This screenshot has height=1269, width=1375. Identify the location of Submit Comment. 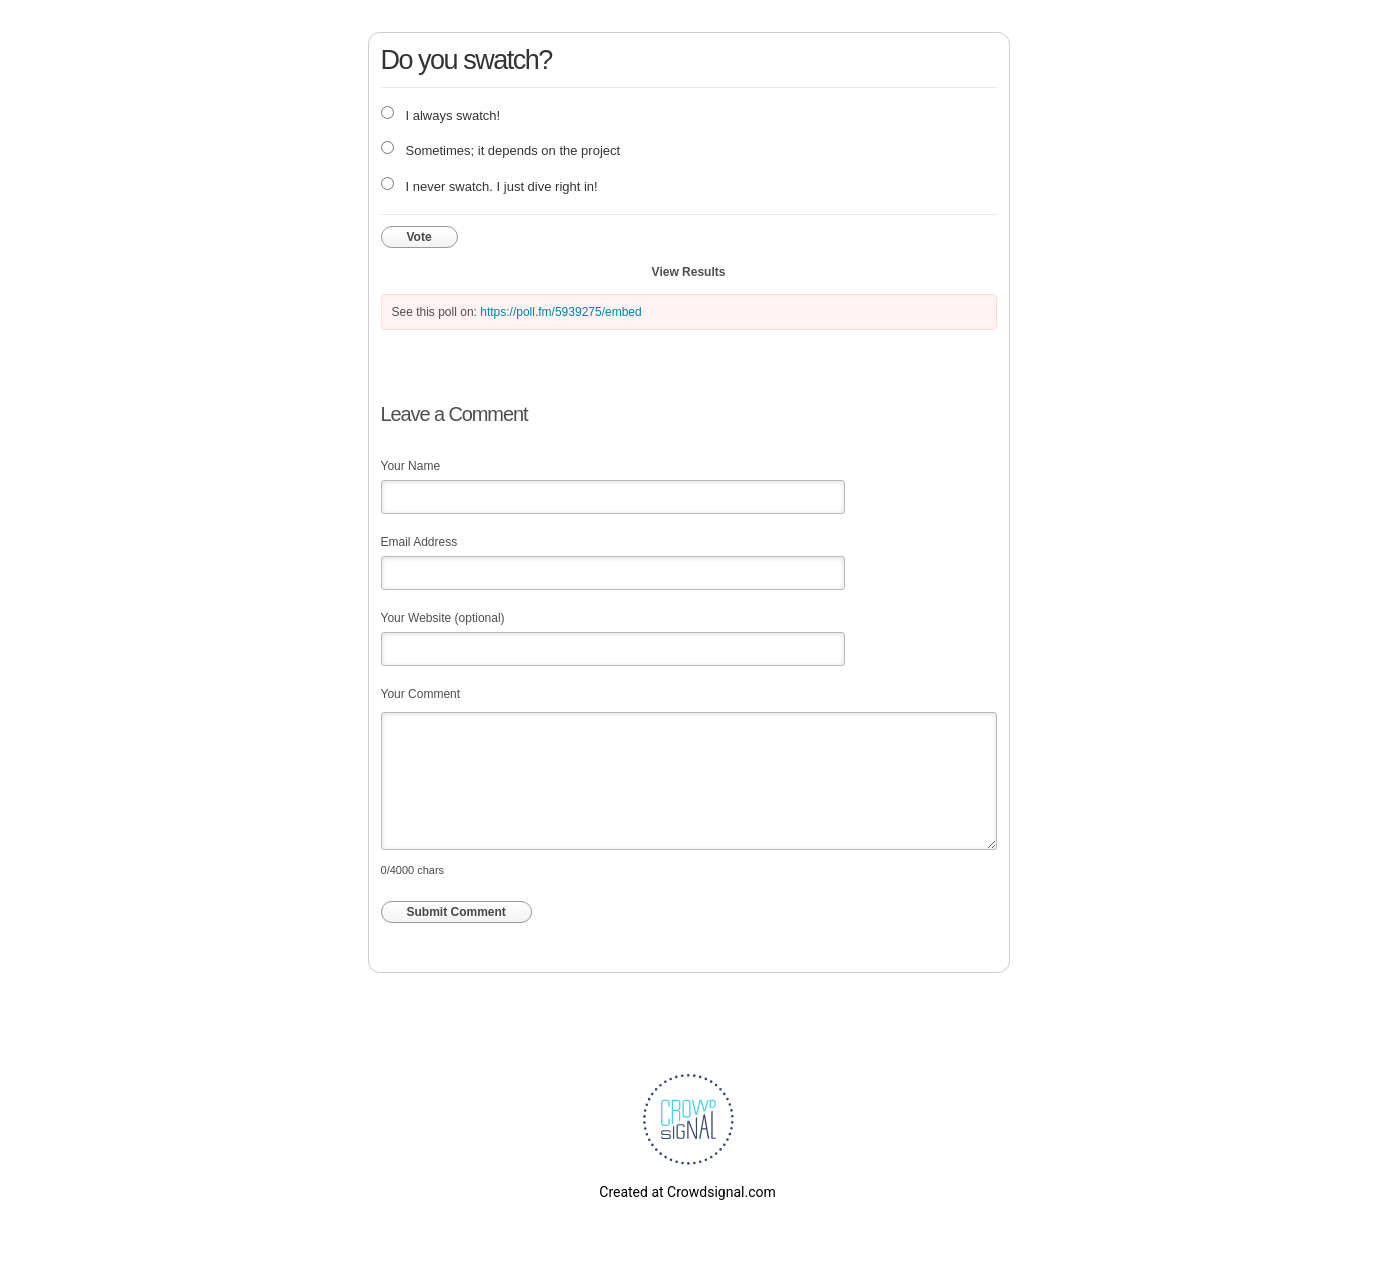
(456, 912).